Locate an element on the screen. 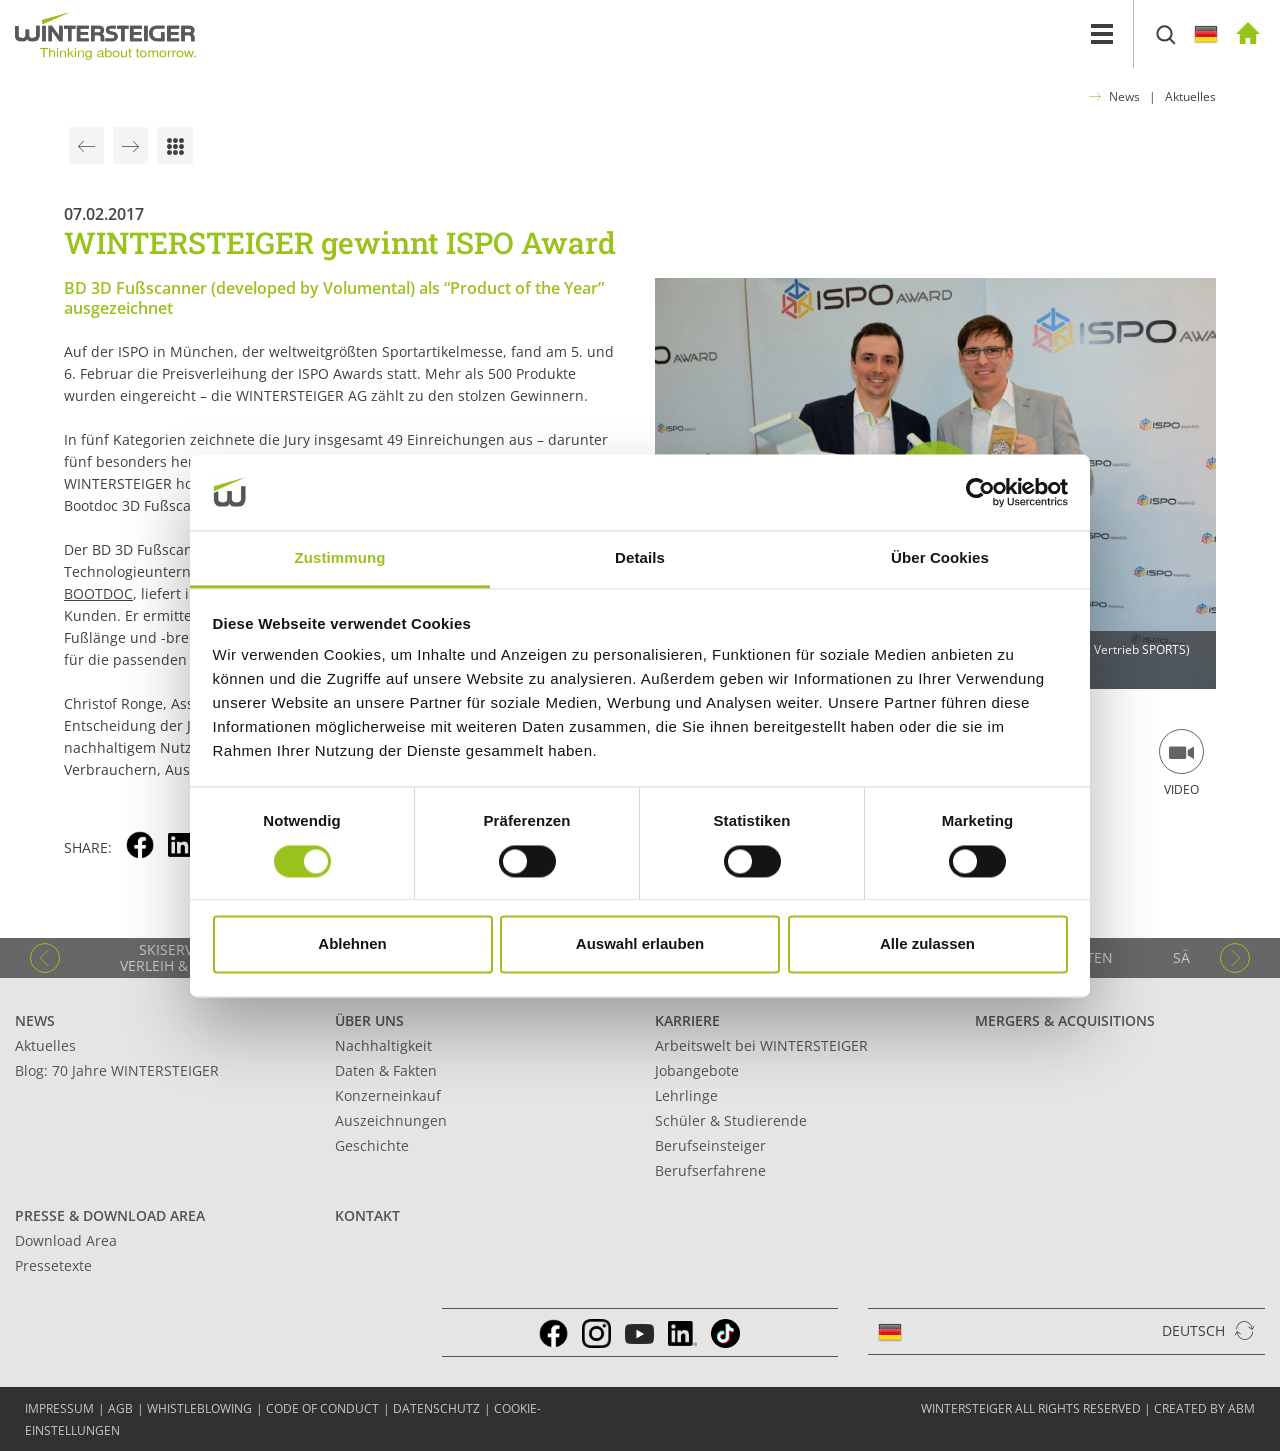  Über Cookies [tab] is located at coordinates (940, 558).